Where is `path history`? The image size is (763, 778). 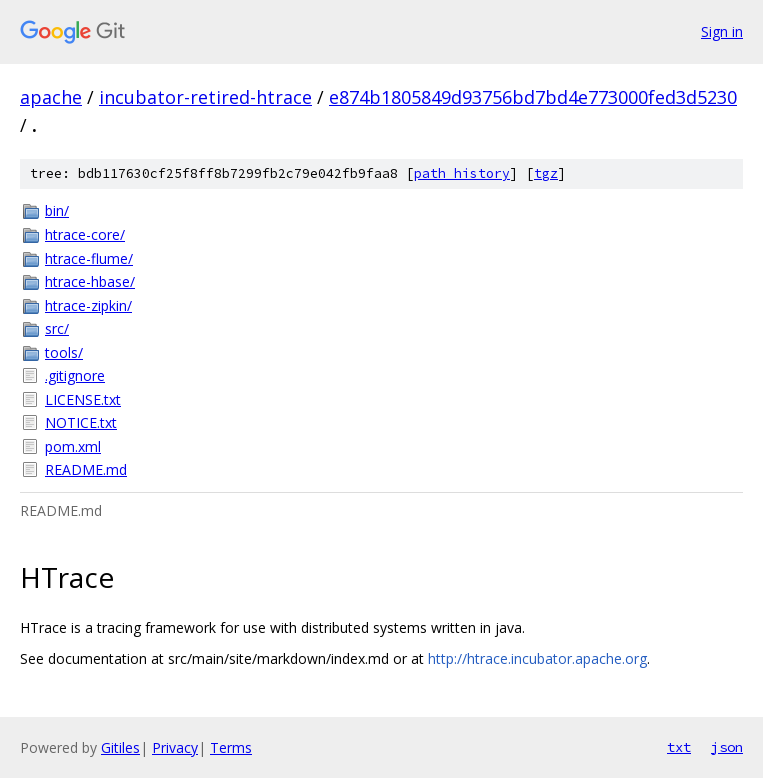
path history is located at coordinates (462, 173).